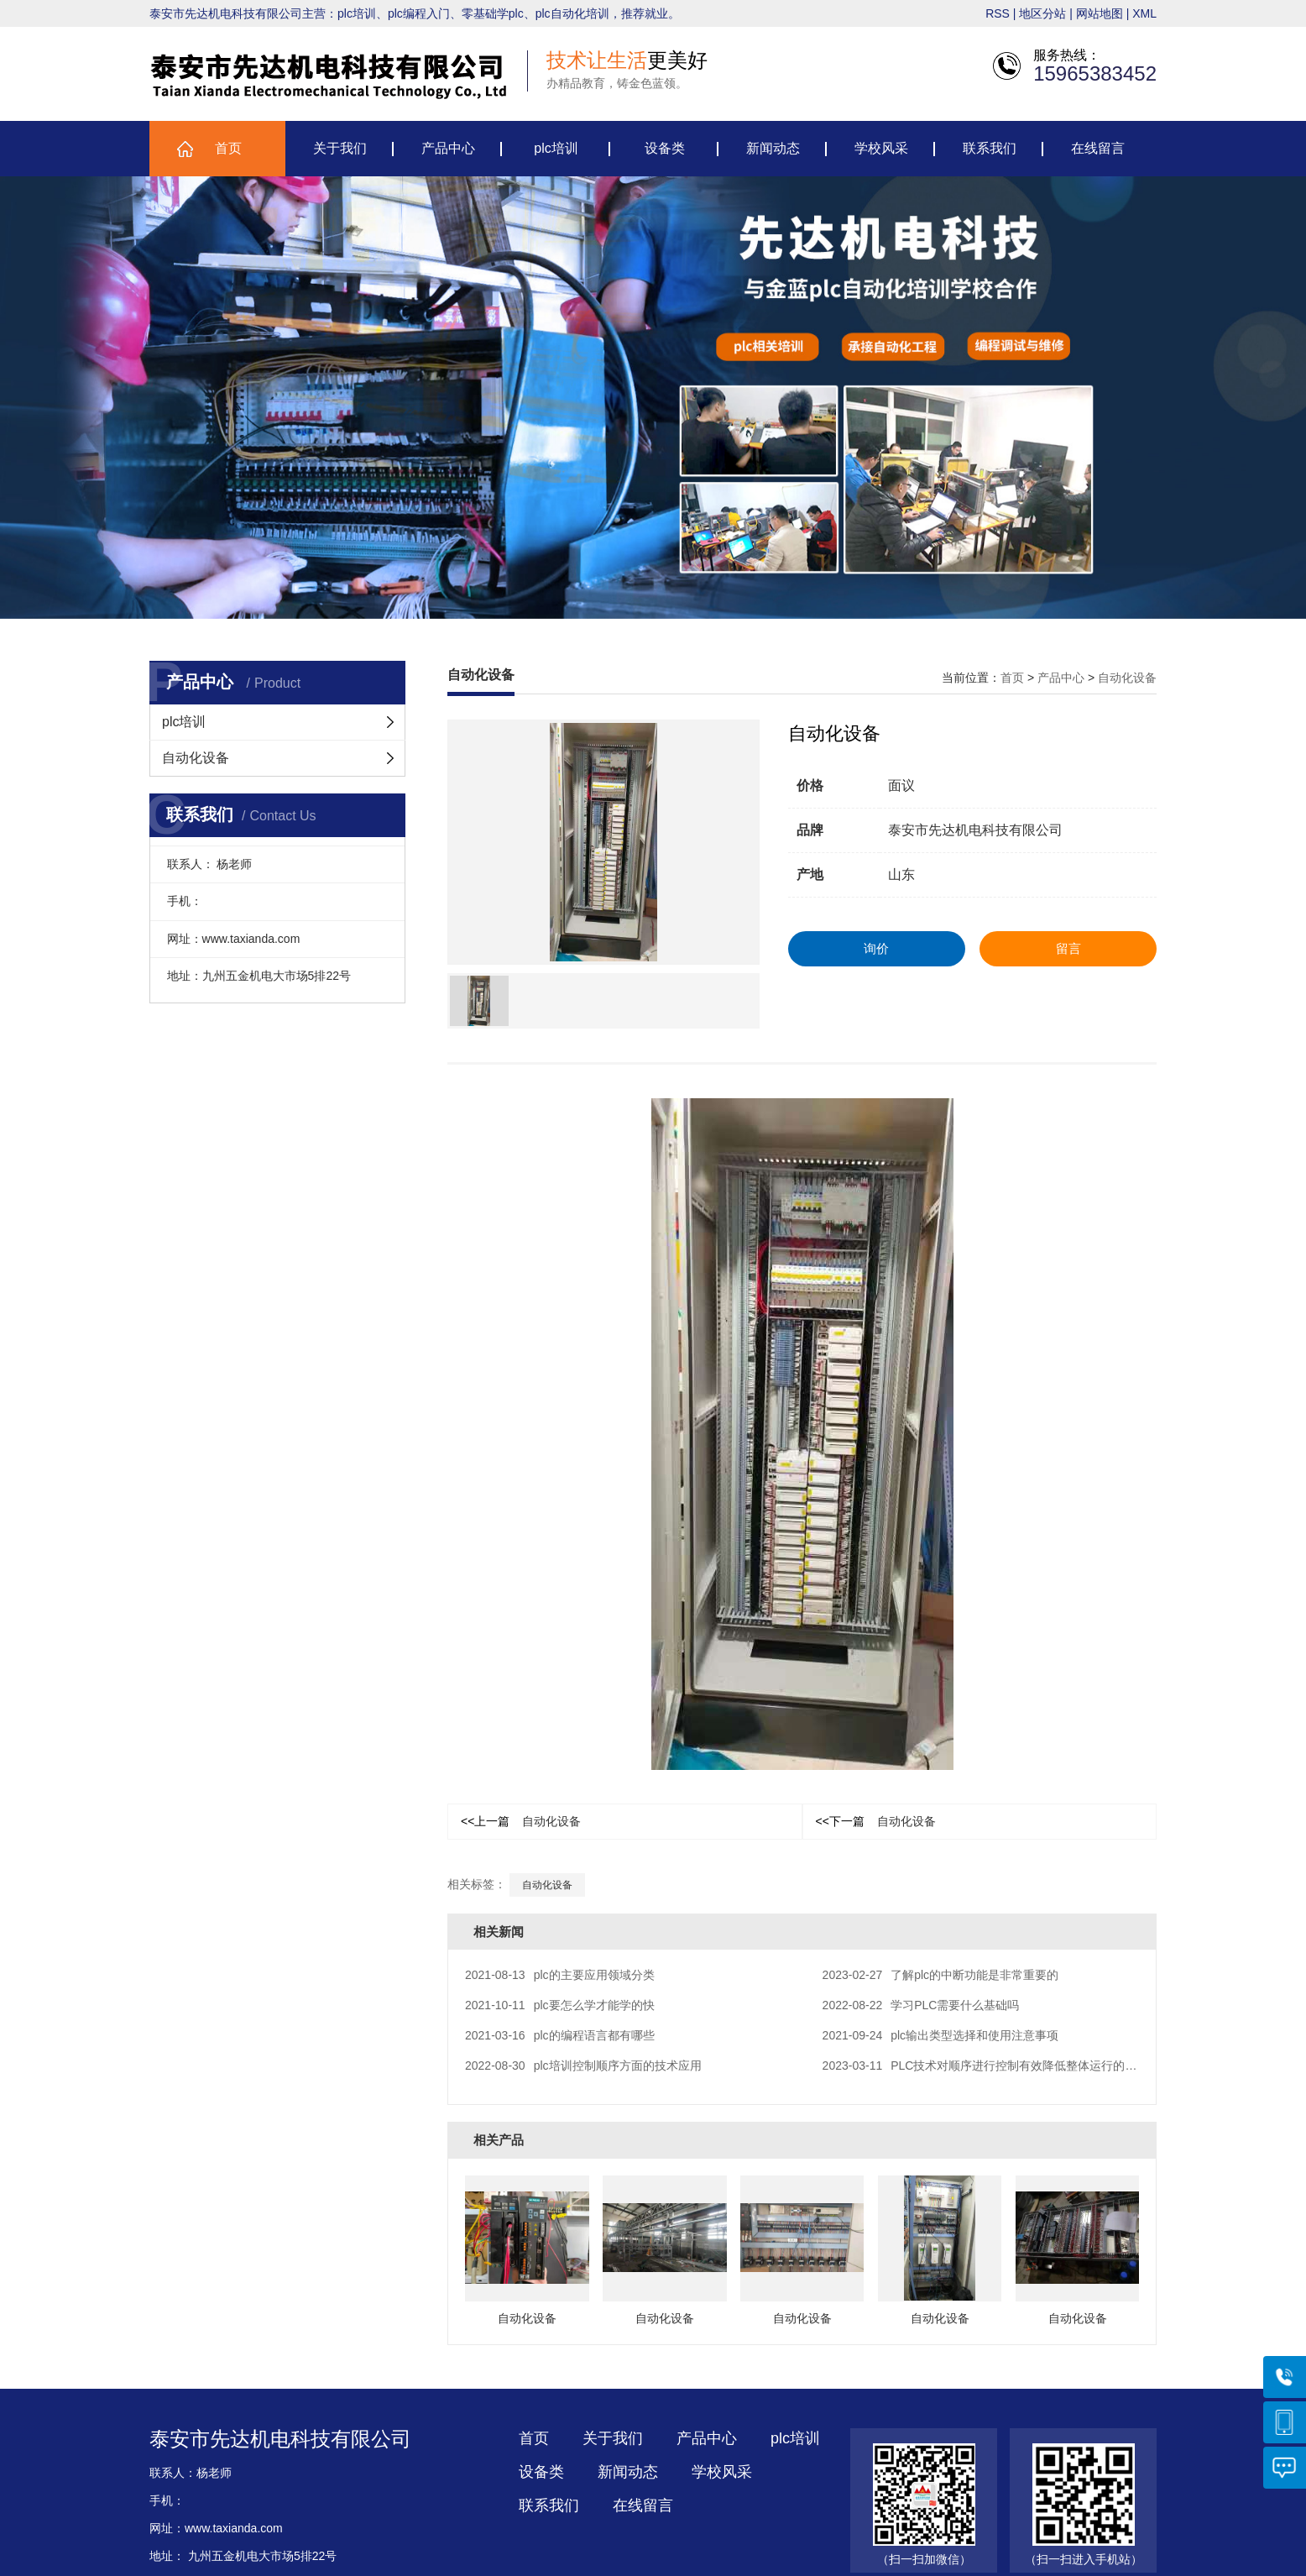 This screenshot has height=2576, width=1306. Describe the element at coordinates (1042, 15) in the screenshot. I see `地区分站` at that location.